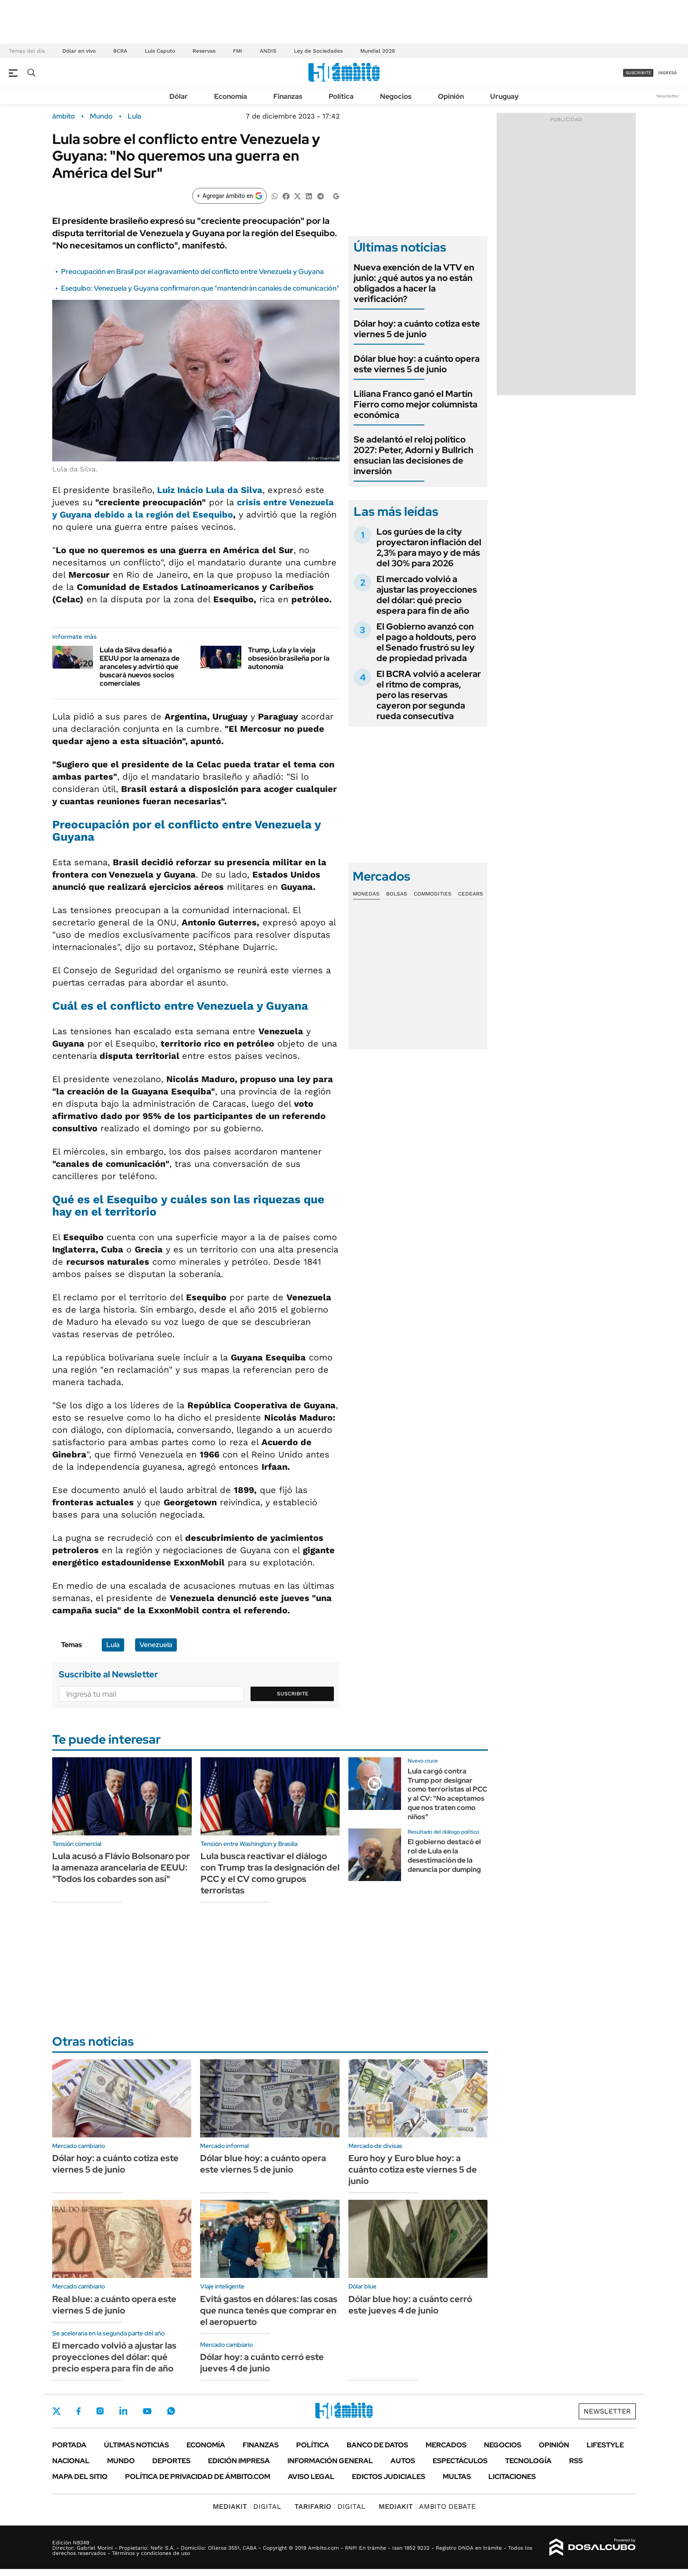  Describe the element at coordinates (123, 2411) in the screenshot. I see `LinkedIn` at that location.